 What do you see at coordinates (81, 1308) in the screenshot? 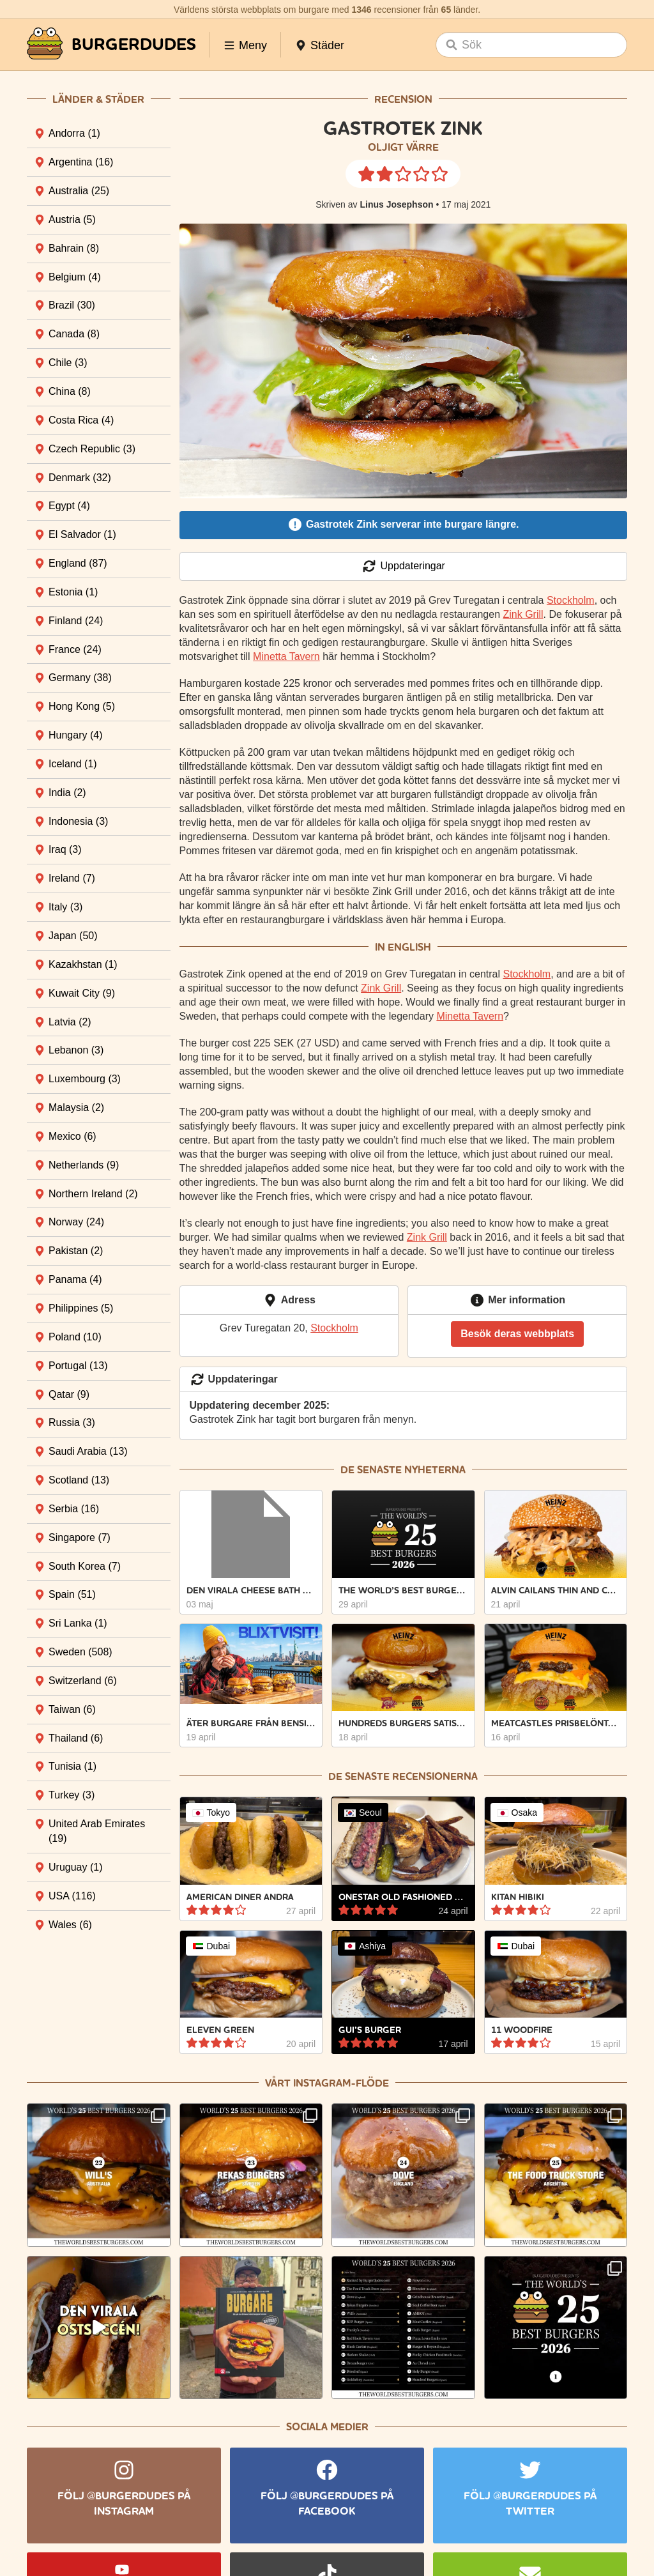
I see `Philippines [tab]` at bounding box center [81, 1308].